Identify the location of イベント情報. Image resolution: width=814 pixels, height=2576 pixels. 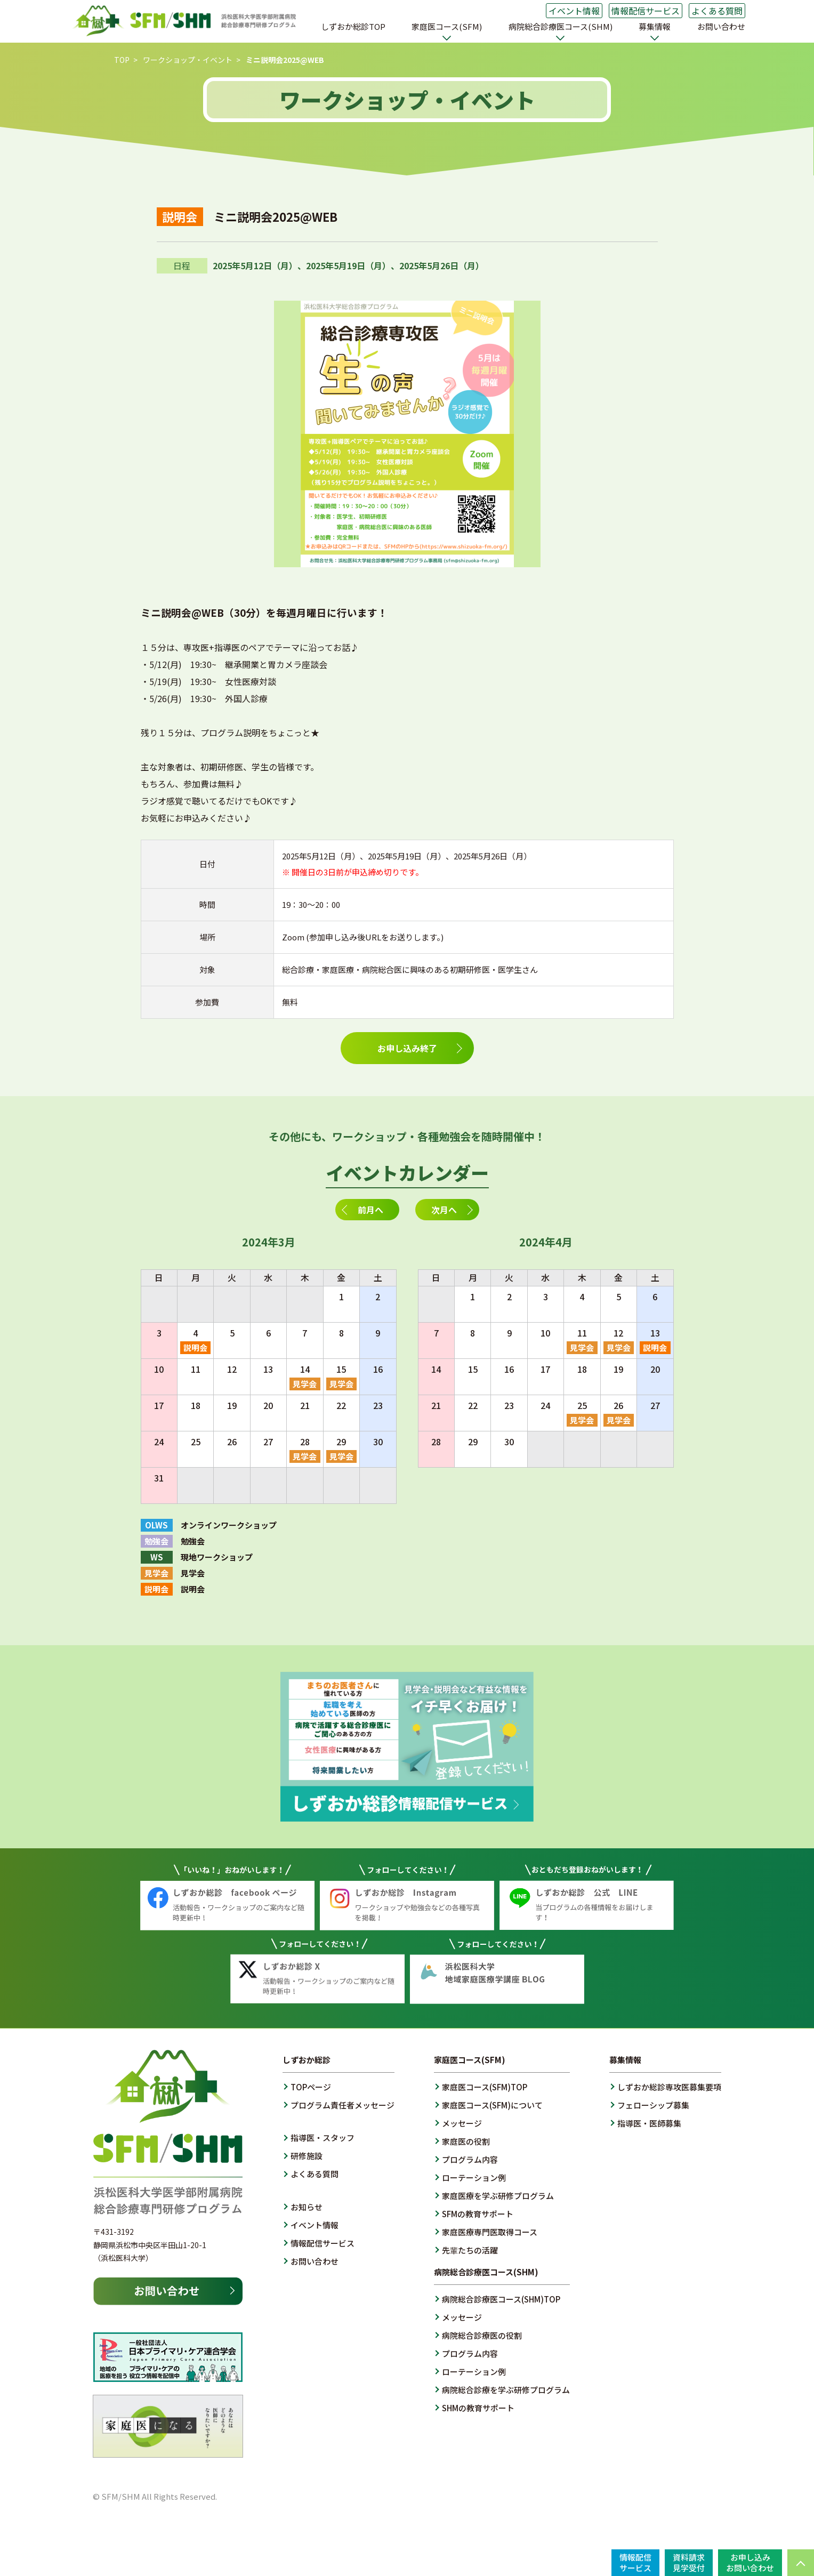
(574, 10).